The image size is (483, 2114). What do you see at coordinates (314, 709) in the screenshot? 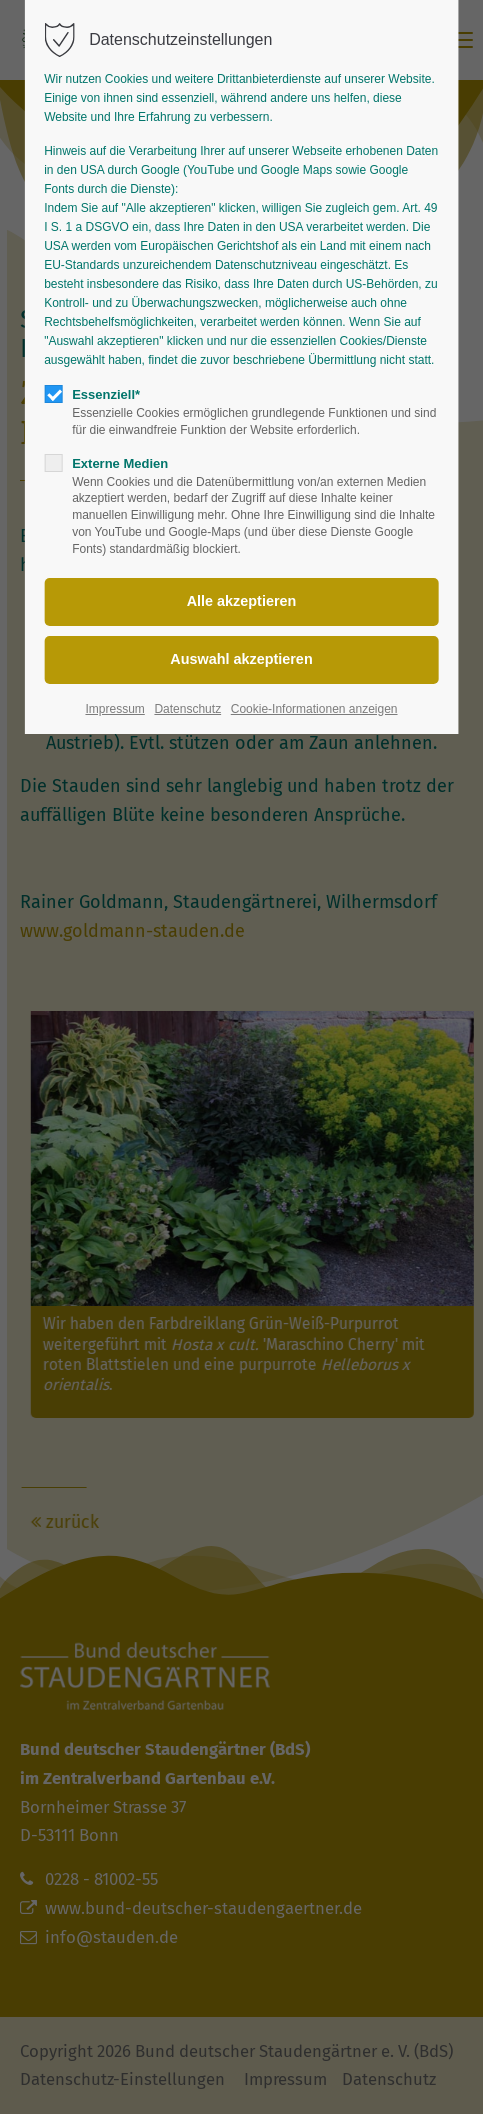
I see `Cookie-Informationen anzeigen` at bounding box center [314, 709].